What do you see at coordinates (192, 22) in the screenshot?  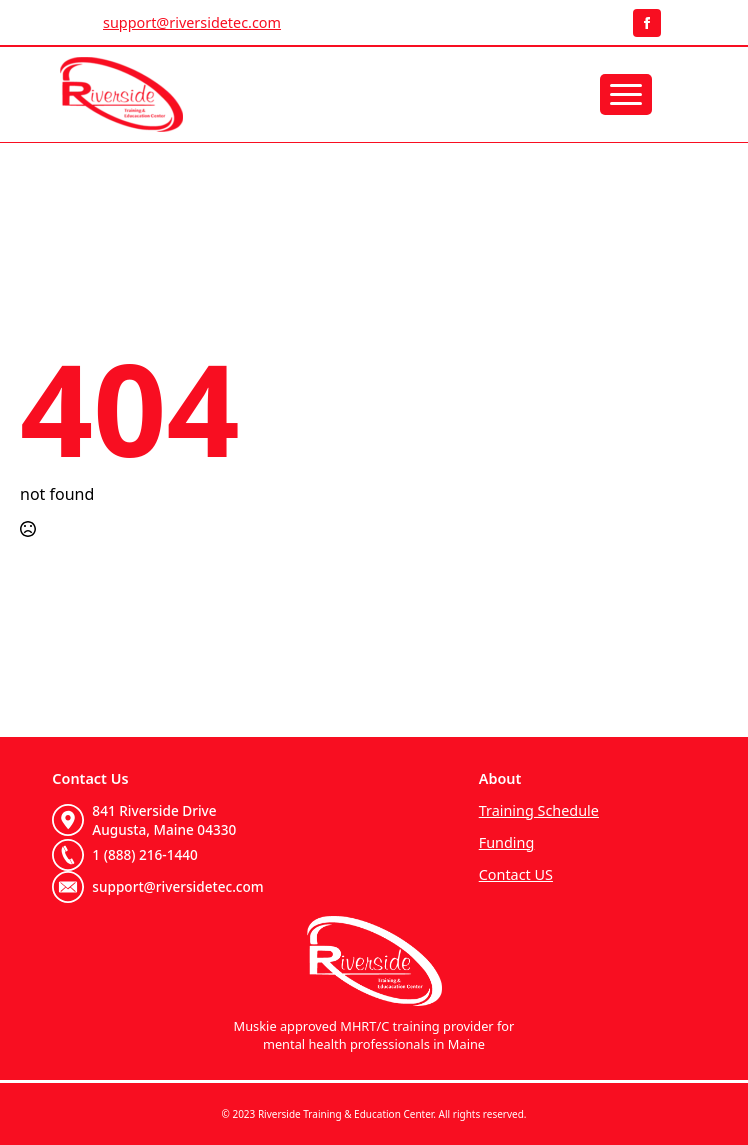 I see `support@riversidetec.com` at bounding box center [192, 22].